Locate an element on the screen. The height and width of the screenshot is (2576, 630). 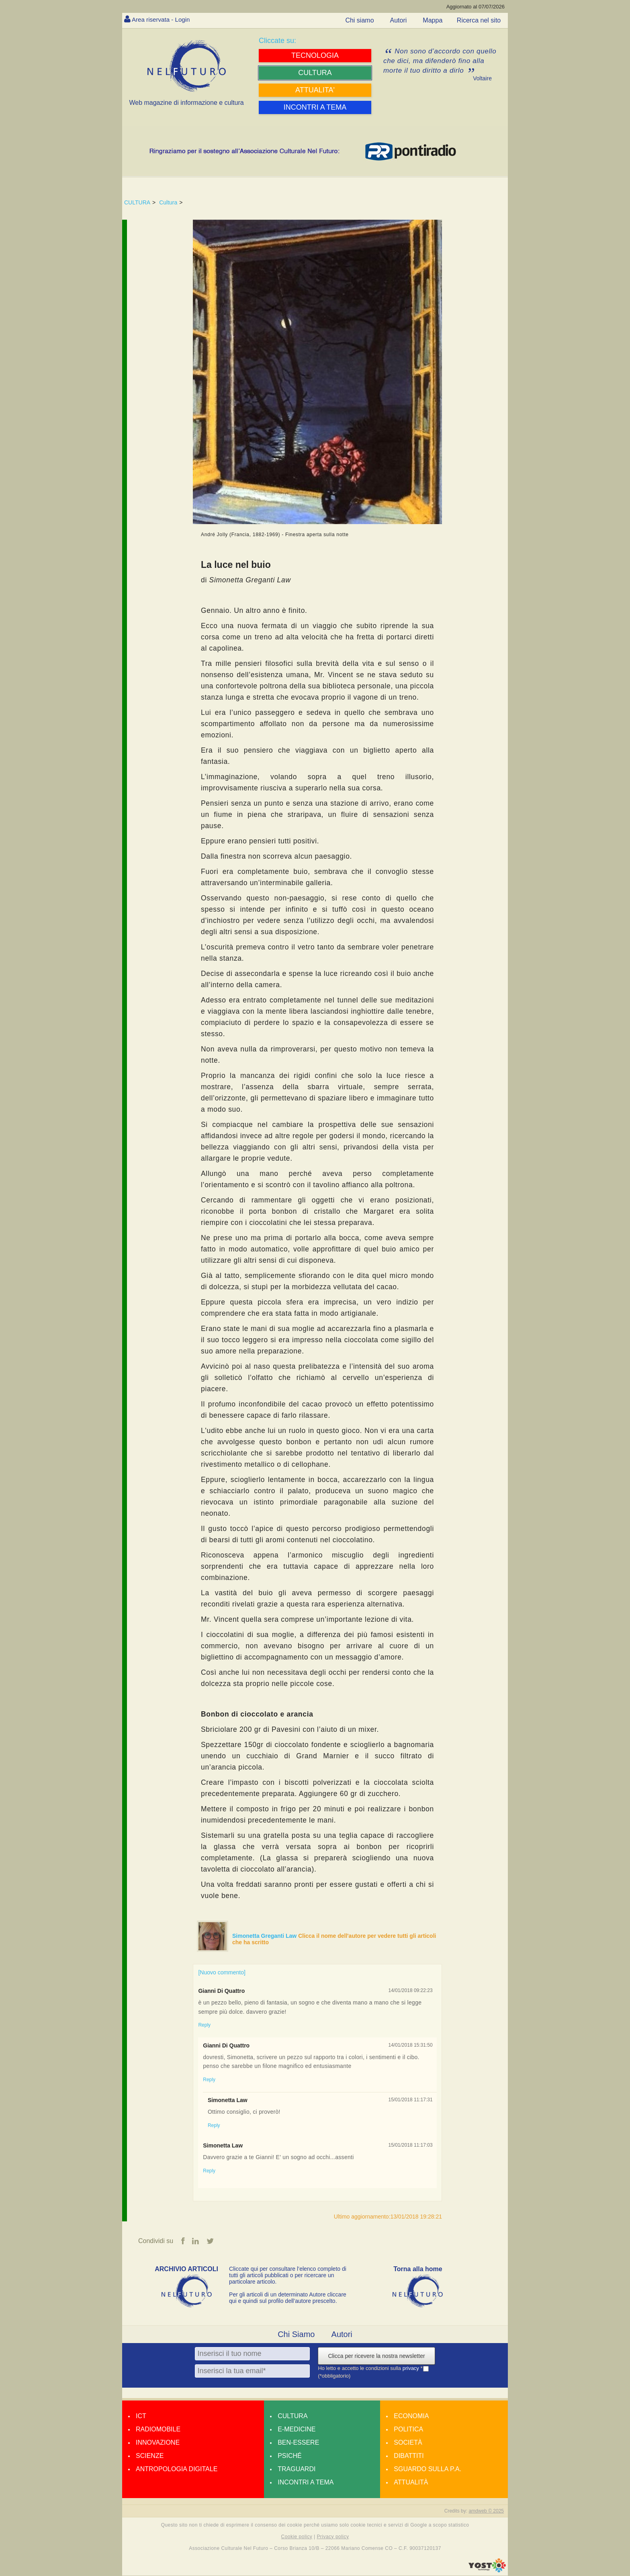
Ben-essere is located at coordinates (298, 2442).